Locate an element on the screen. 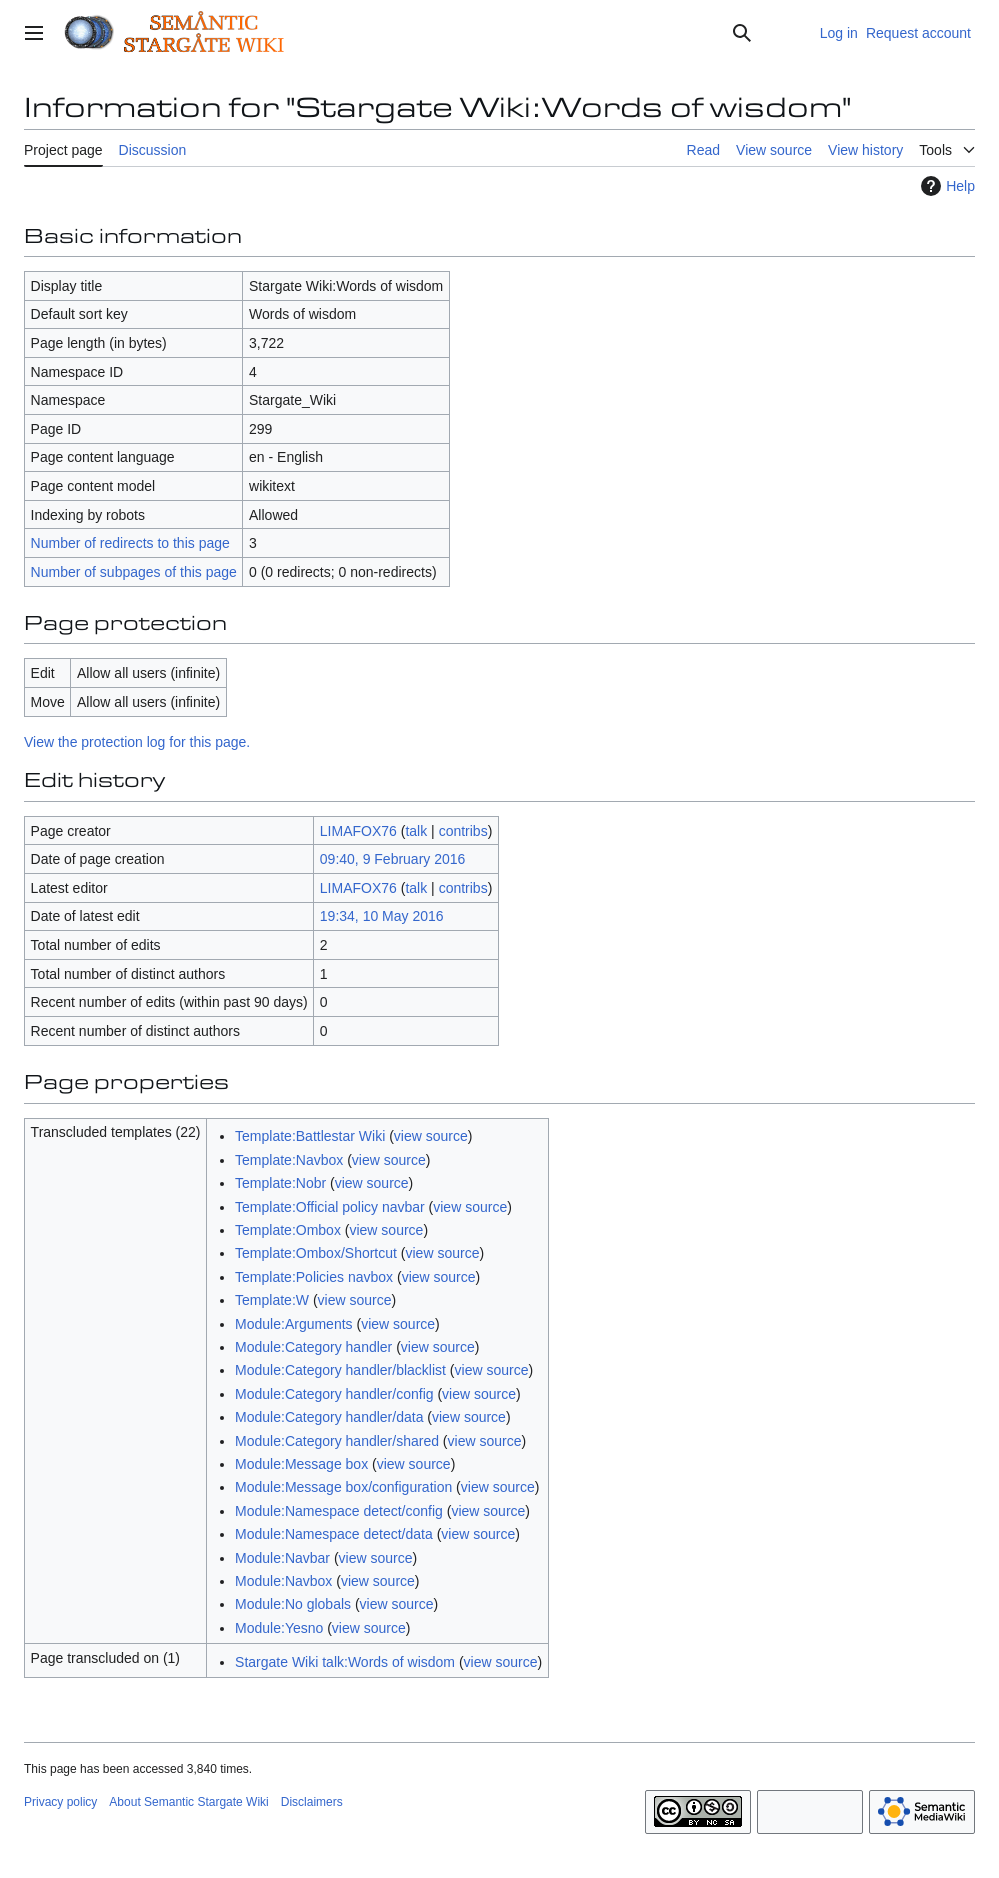 This screenshot has width=999, height=1878. Template:Ombox/Shortcut is located at coordinates (316, 1253).